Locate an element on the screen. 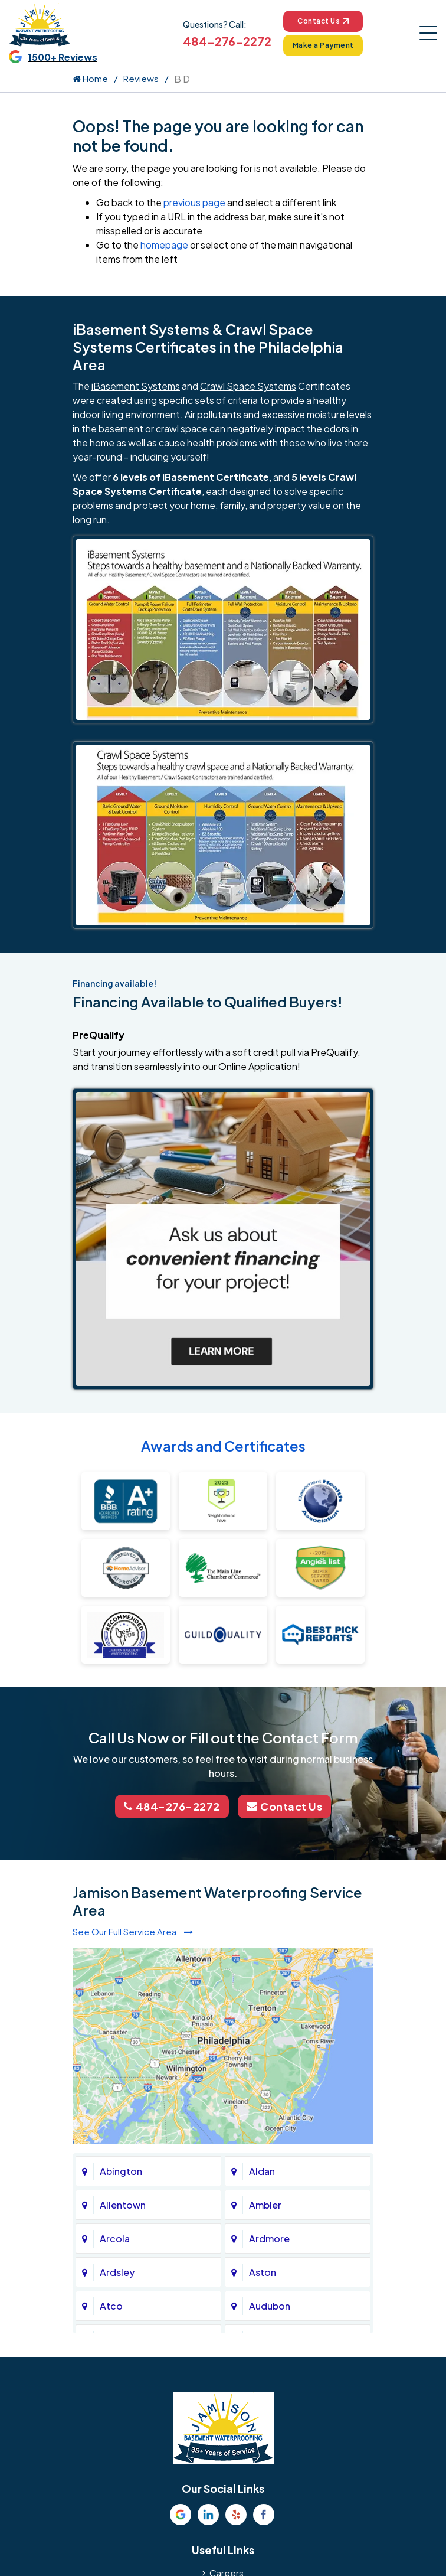 The width and height of the screenshot is (446, 2576). Reviews is located at coordinates (141, 78).